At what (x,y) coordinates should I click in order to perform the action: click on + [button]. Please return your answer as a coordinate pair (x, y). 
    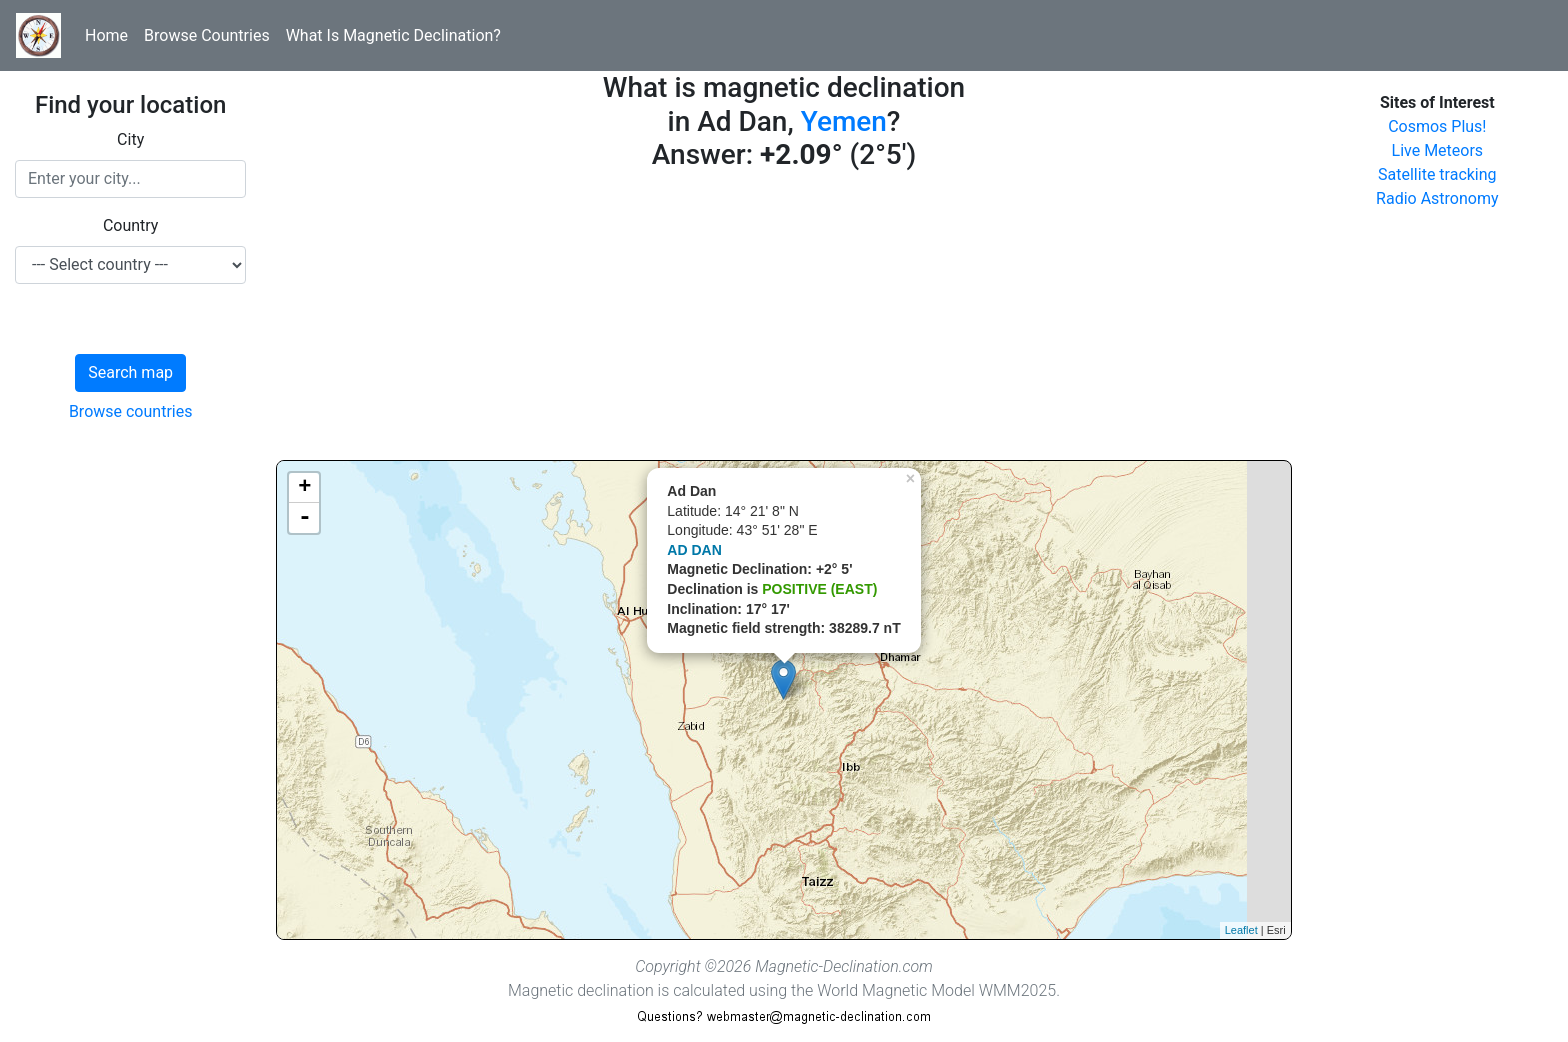
    Looking at the image, I should click on (304, 488).